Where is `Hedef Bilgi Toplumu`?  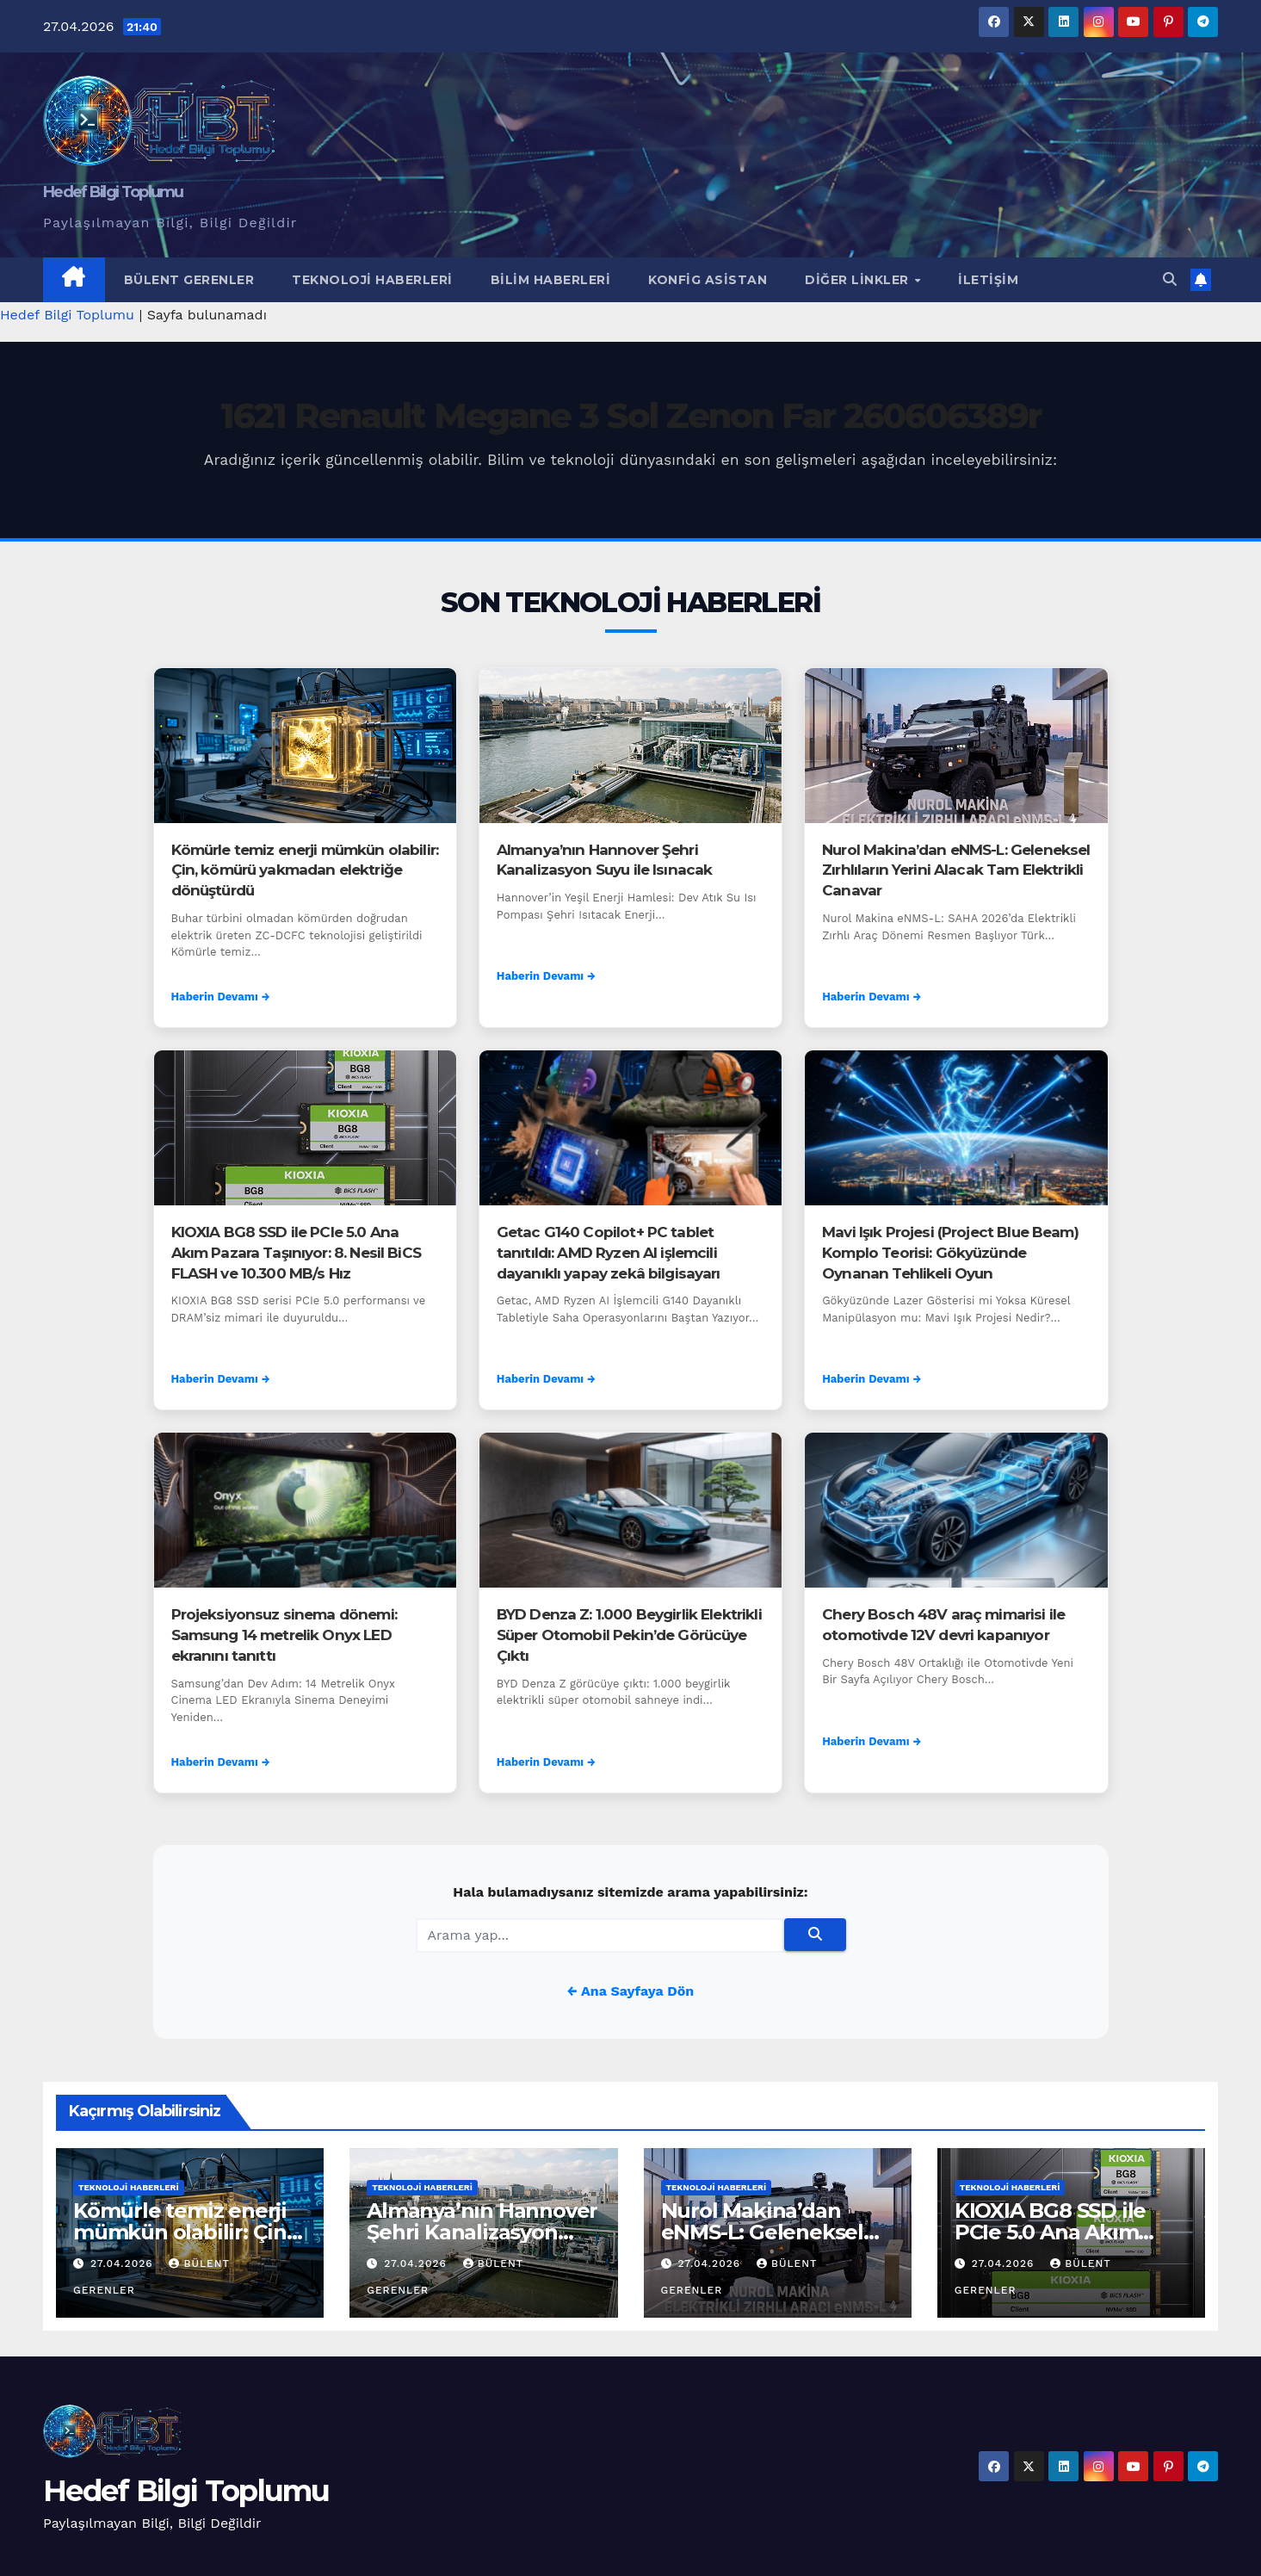 Hedef Bilgi Toplumu is located at coordinates (113, 192).